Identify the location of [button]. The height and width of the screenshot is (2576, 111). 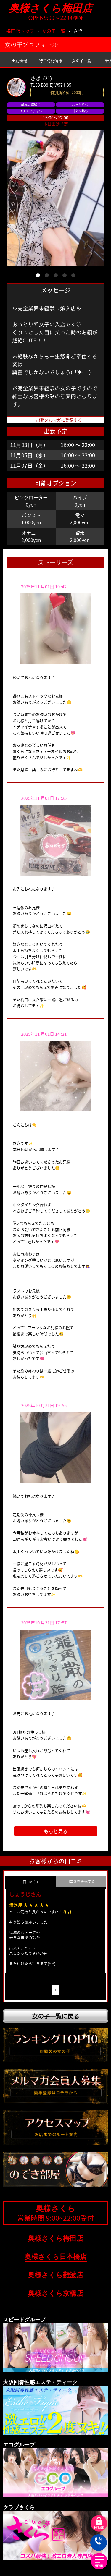
(38, 275).